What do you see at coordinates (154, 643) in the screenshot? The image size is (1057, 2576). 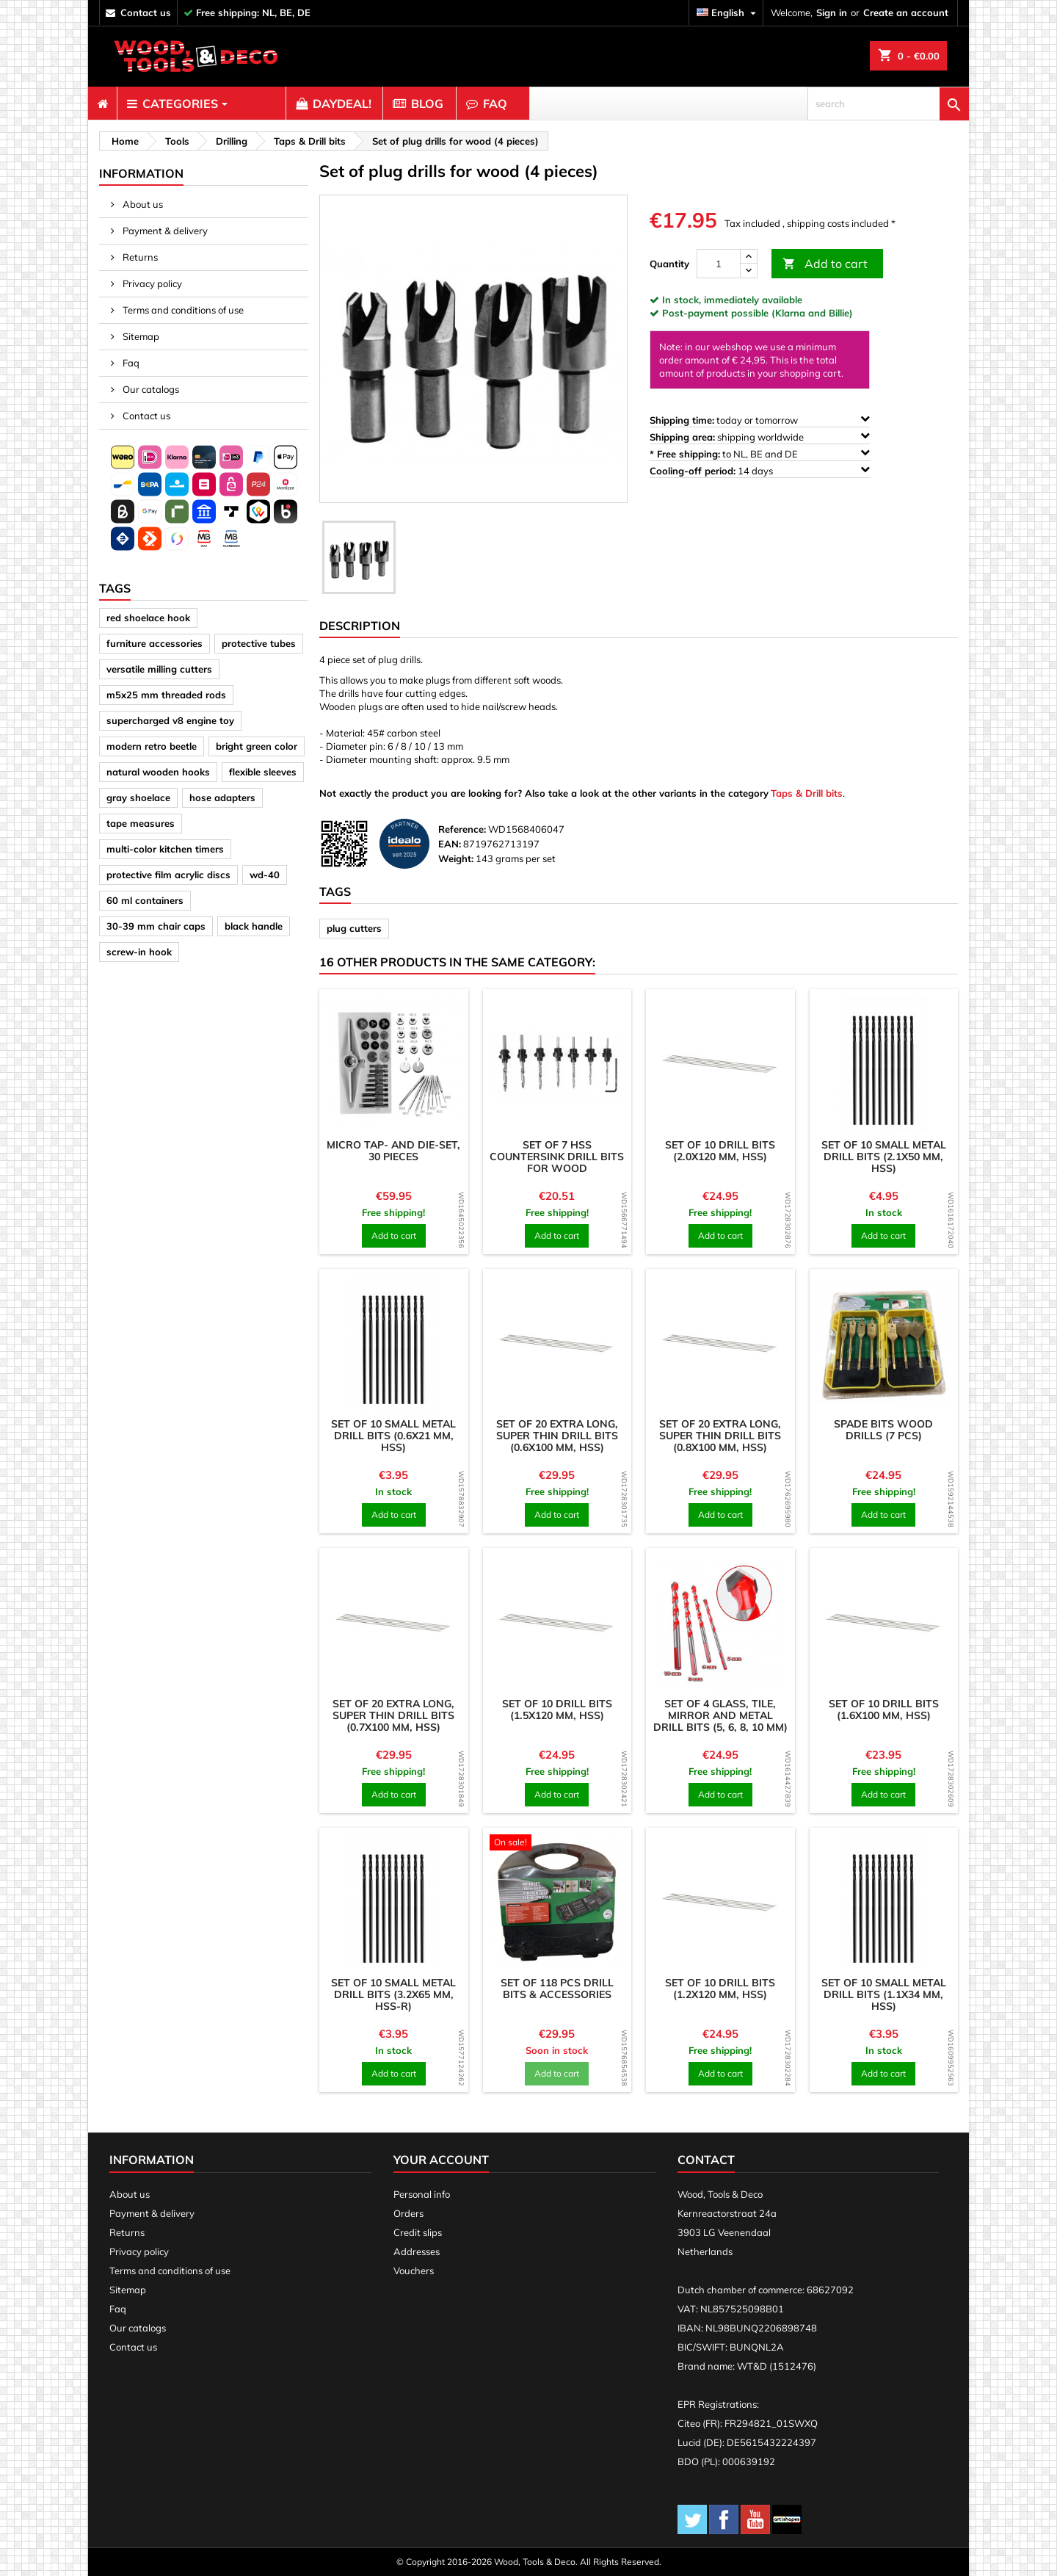 I see `furniture accessories` at bounding box center [154, 643].